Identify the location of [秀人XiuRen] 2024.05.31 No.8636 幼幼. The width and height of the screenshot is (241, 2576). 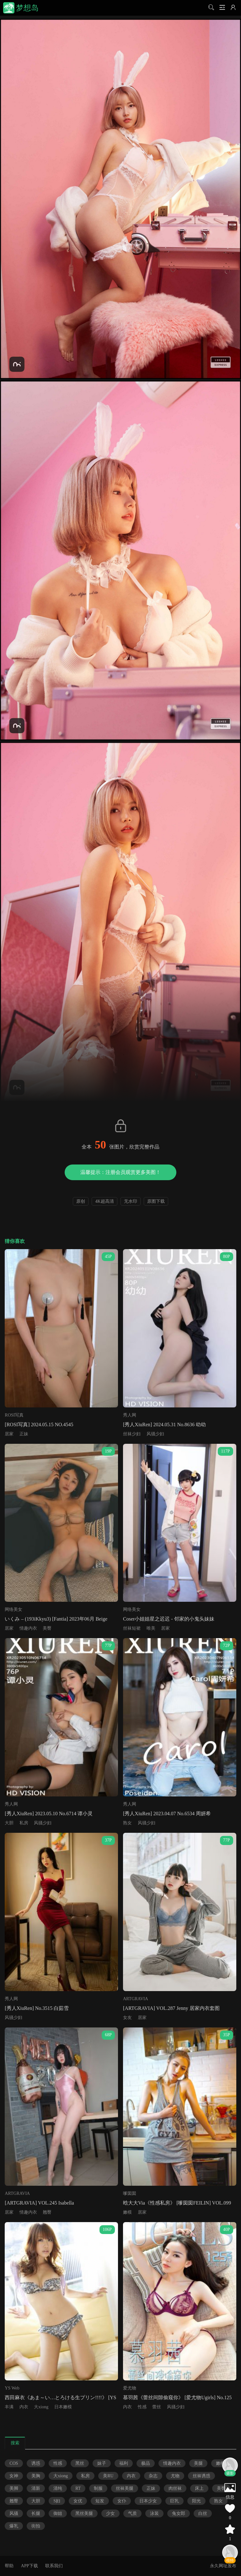
(164, 1424).